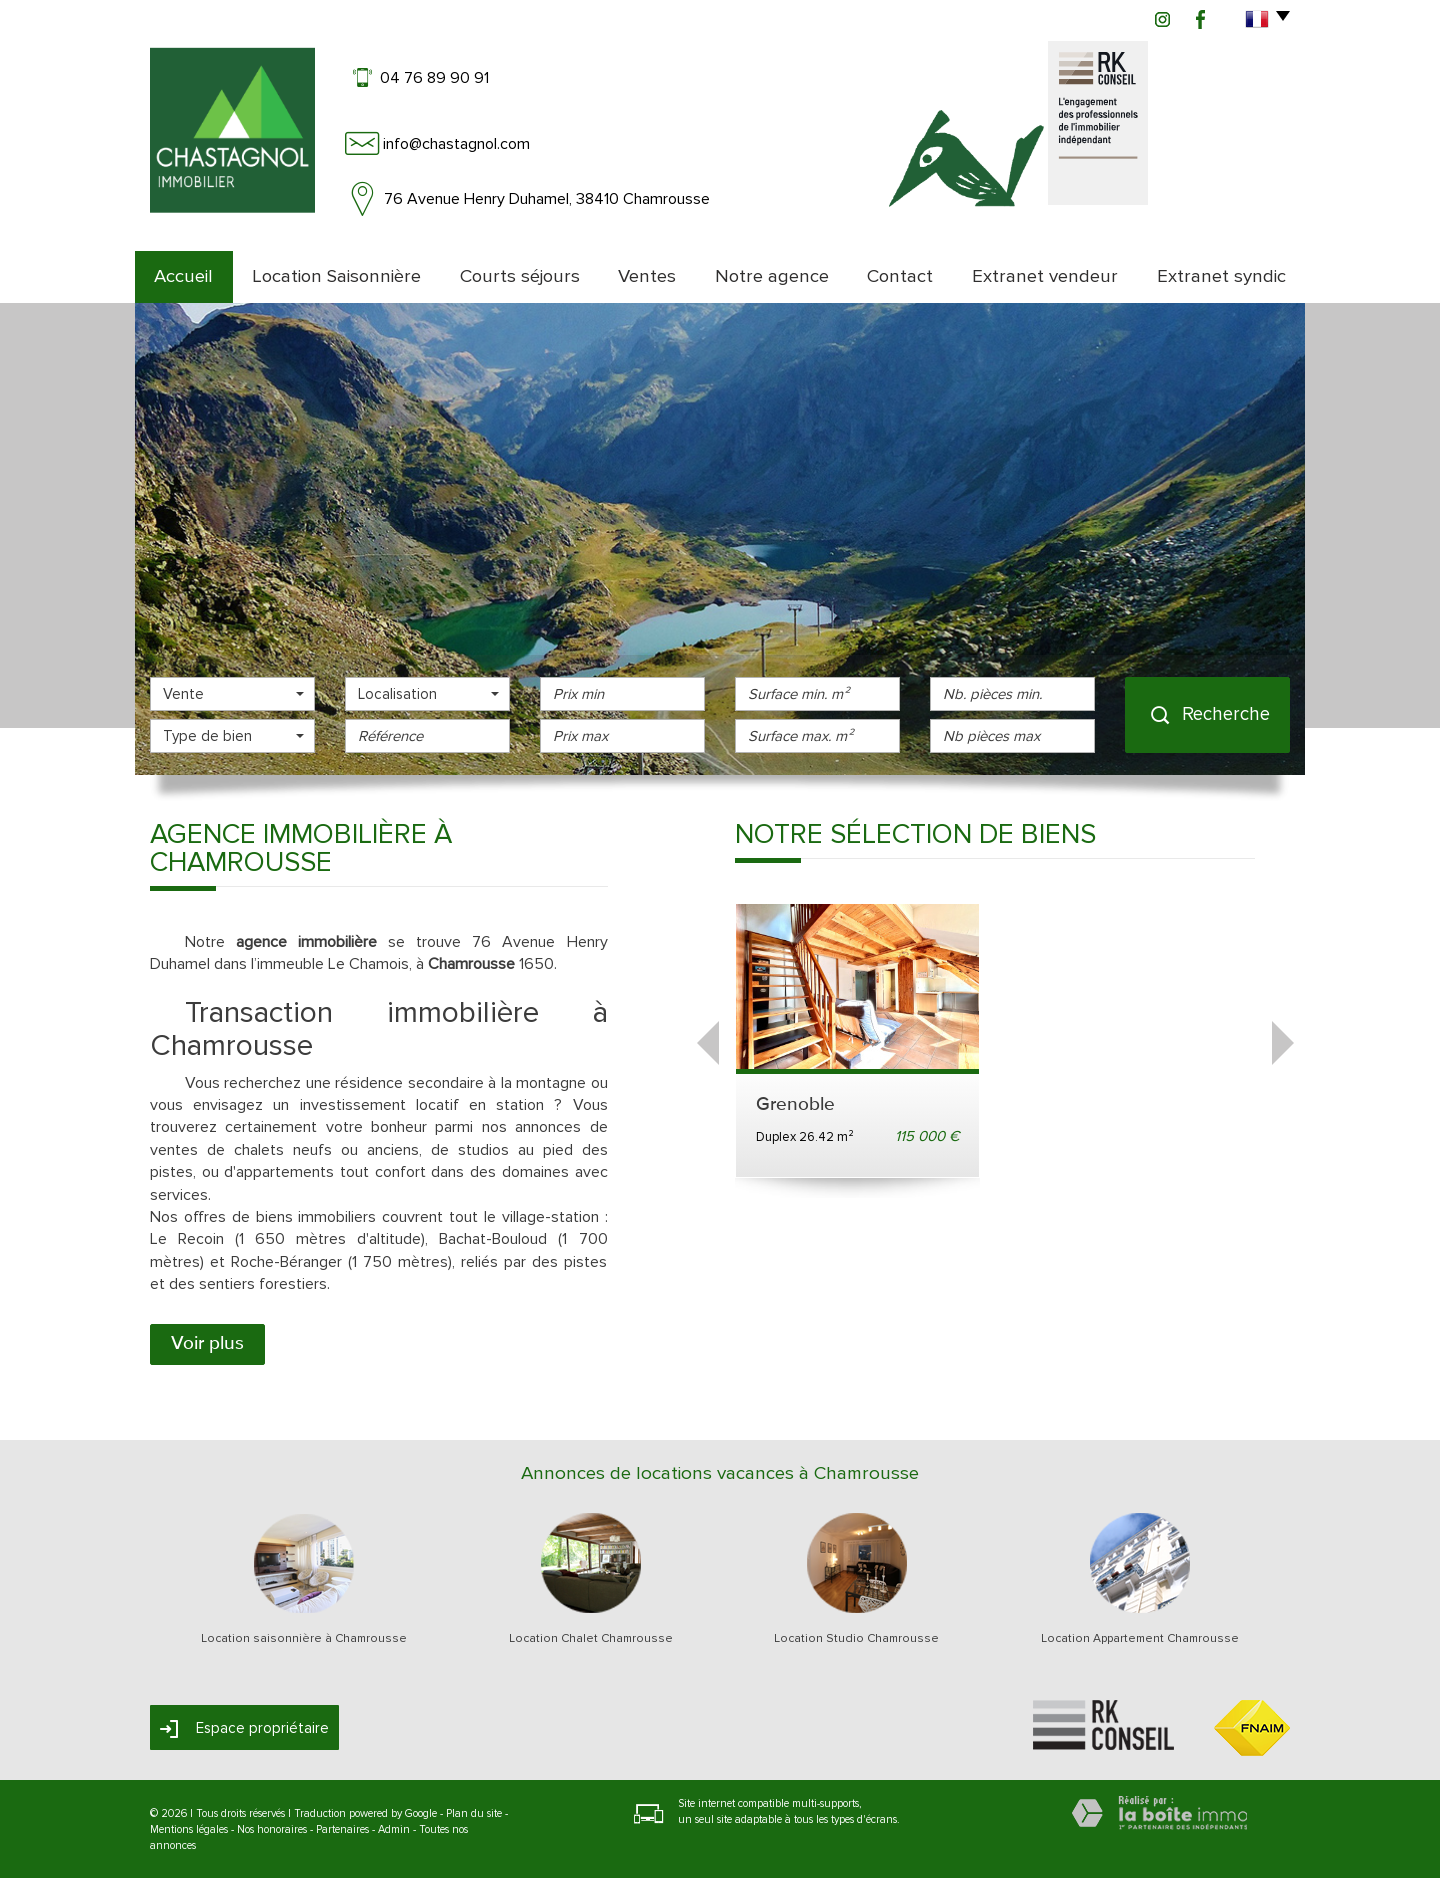 Image resolution: width=1440 pixels, height=1878 pixels. Describe the element at coordinates (591, 1639) in the screenshot. I see `Location Chalet Chamrousse` at that location.